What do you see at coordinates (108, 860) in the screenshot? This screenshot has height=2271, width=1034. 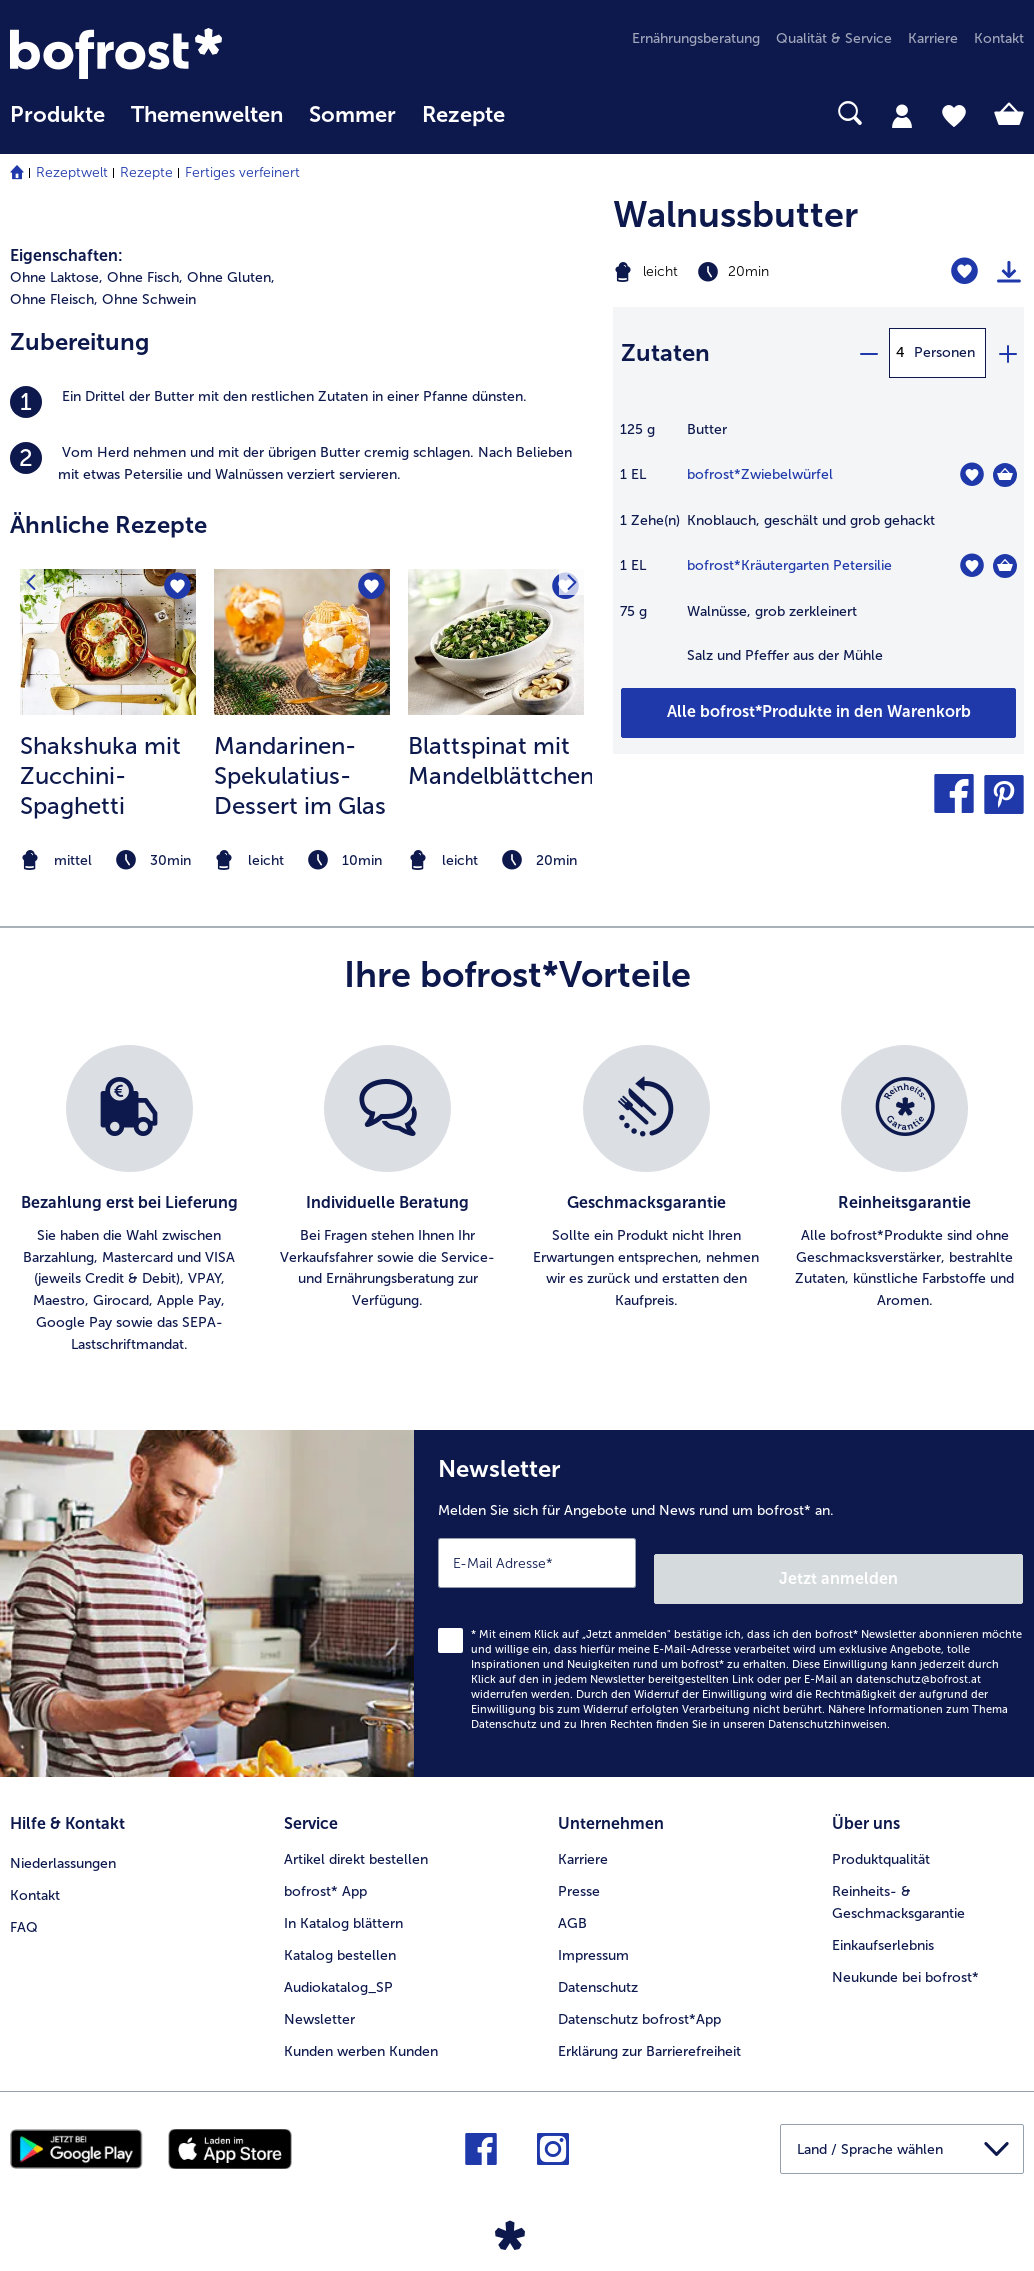 I see `[note]` at bounding box center [108, 860].